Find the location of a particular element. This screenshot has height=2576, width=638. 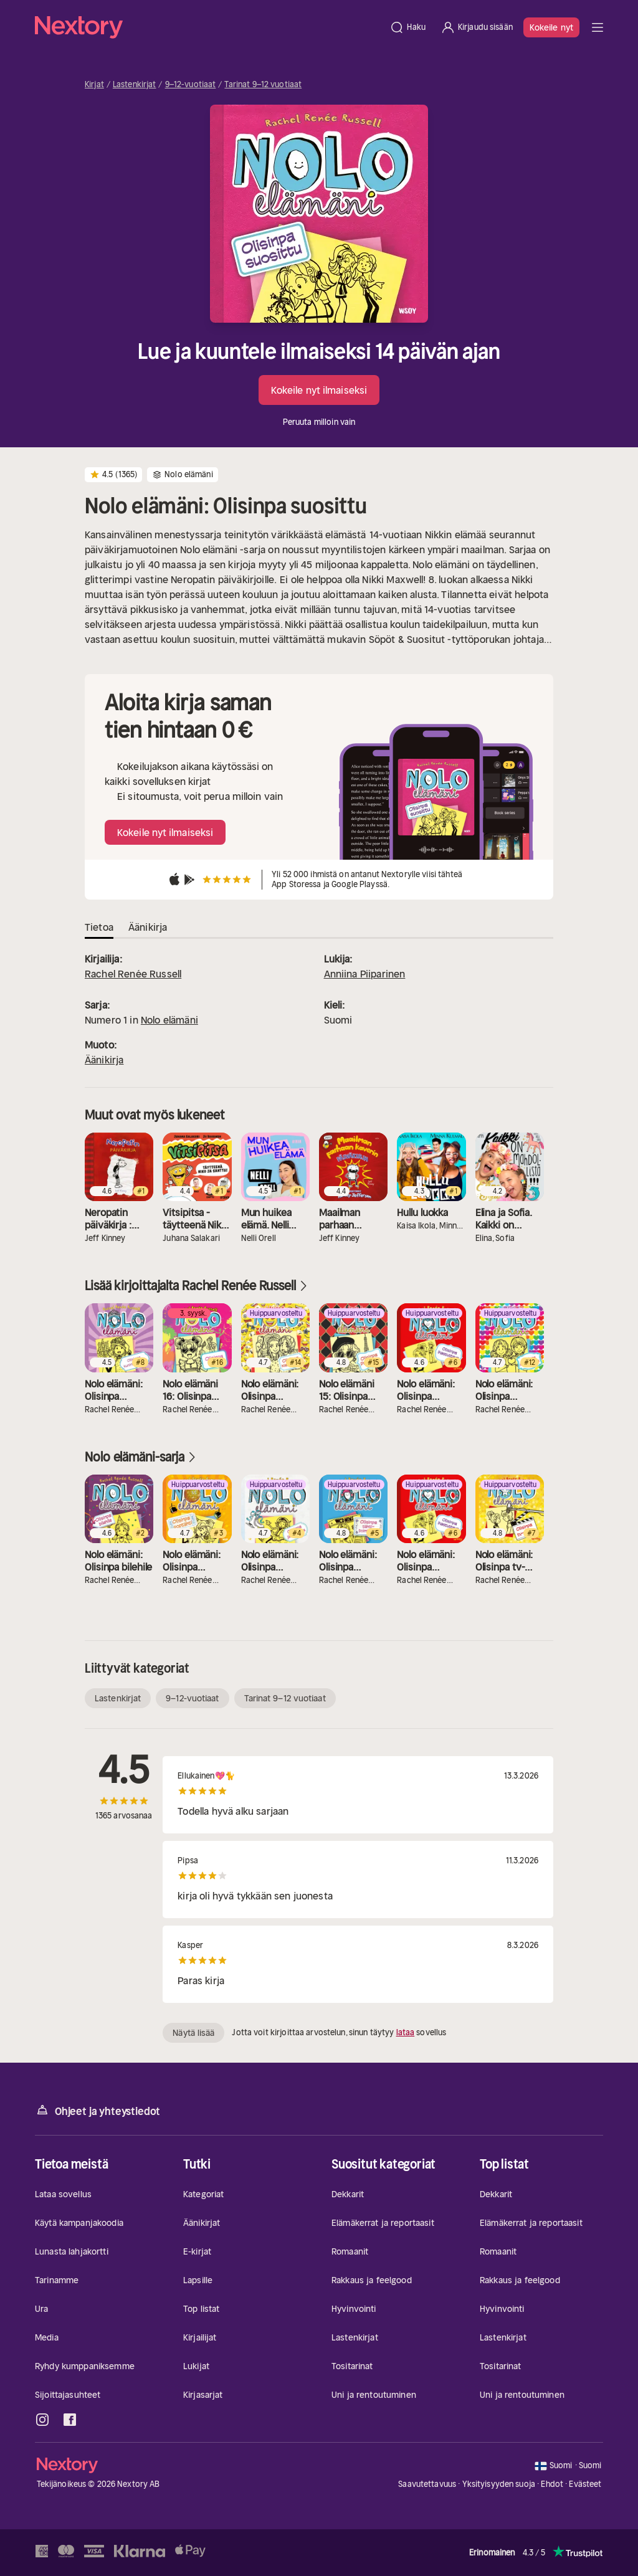

Kokeile nyt is located at coordinates (551, 27).